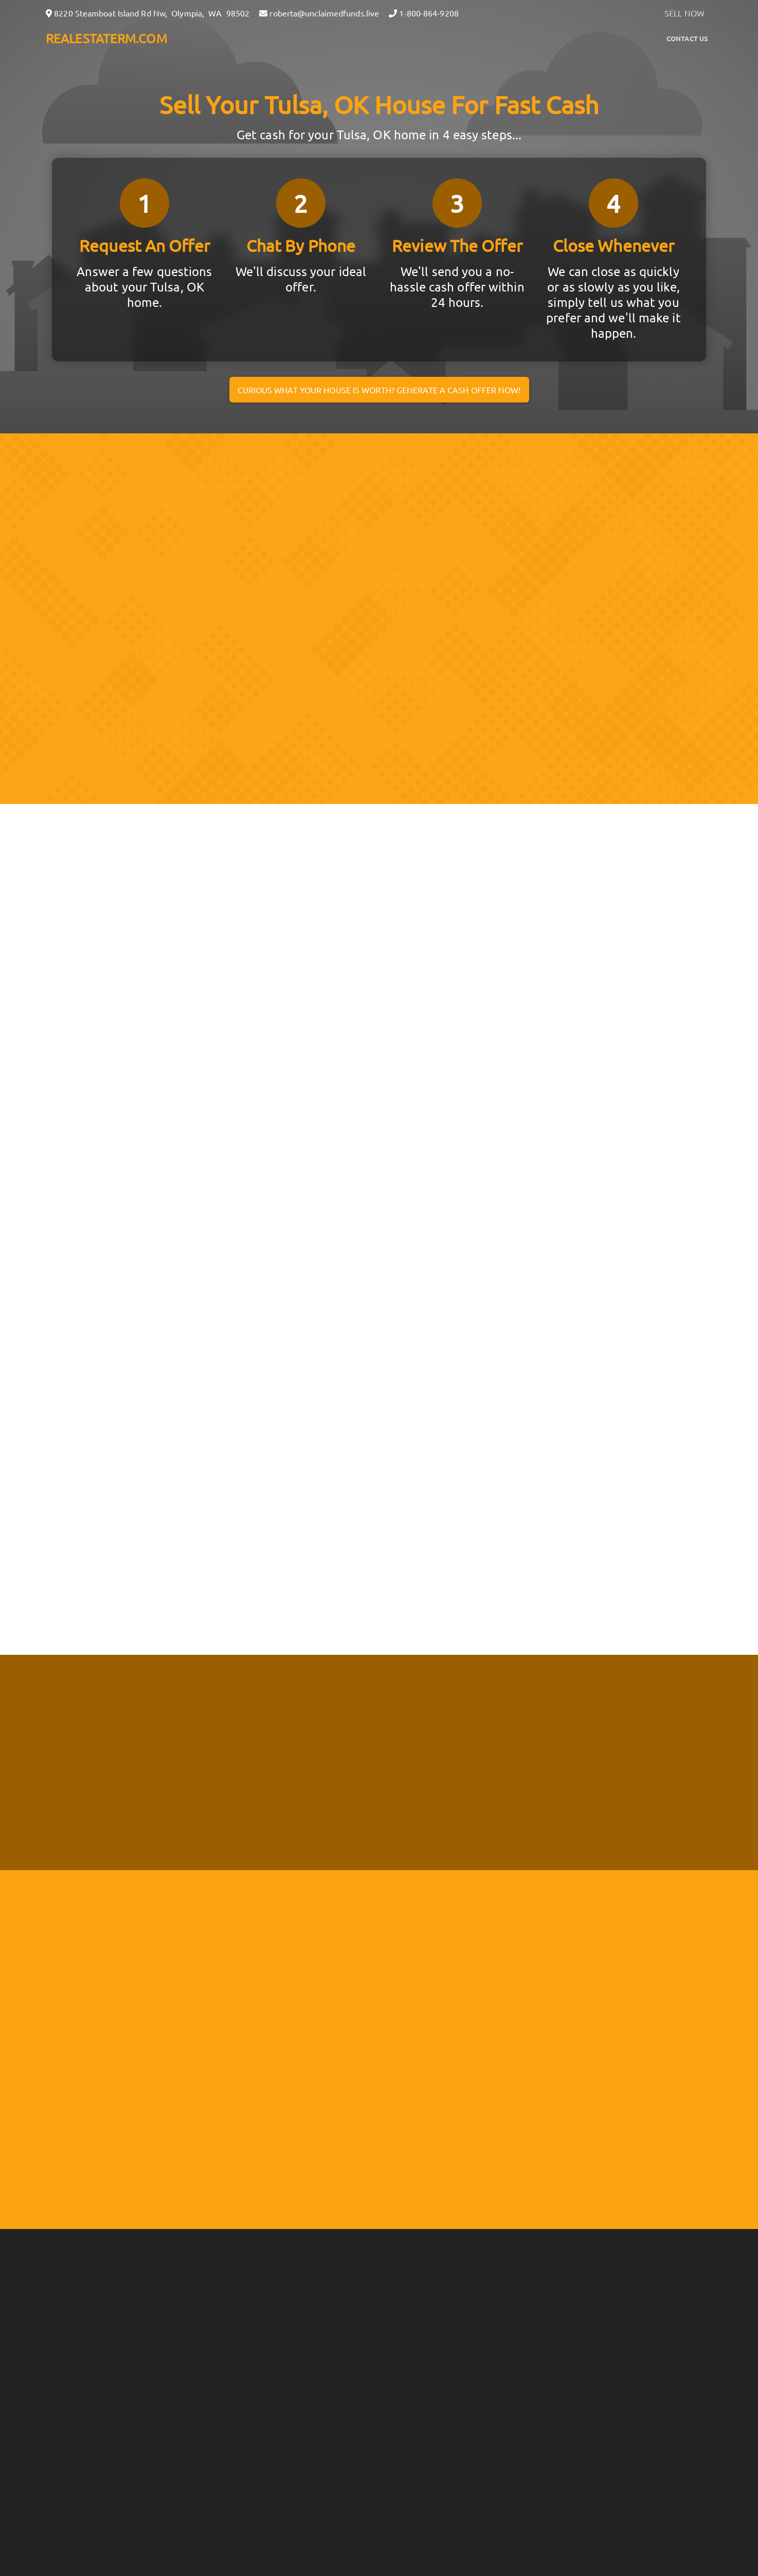 The width and height of the screenshot is (758, 2576). I want to click on REALESTATERM.COM [button], so click(106, 38).